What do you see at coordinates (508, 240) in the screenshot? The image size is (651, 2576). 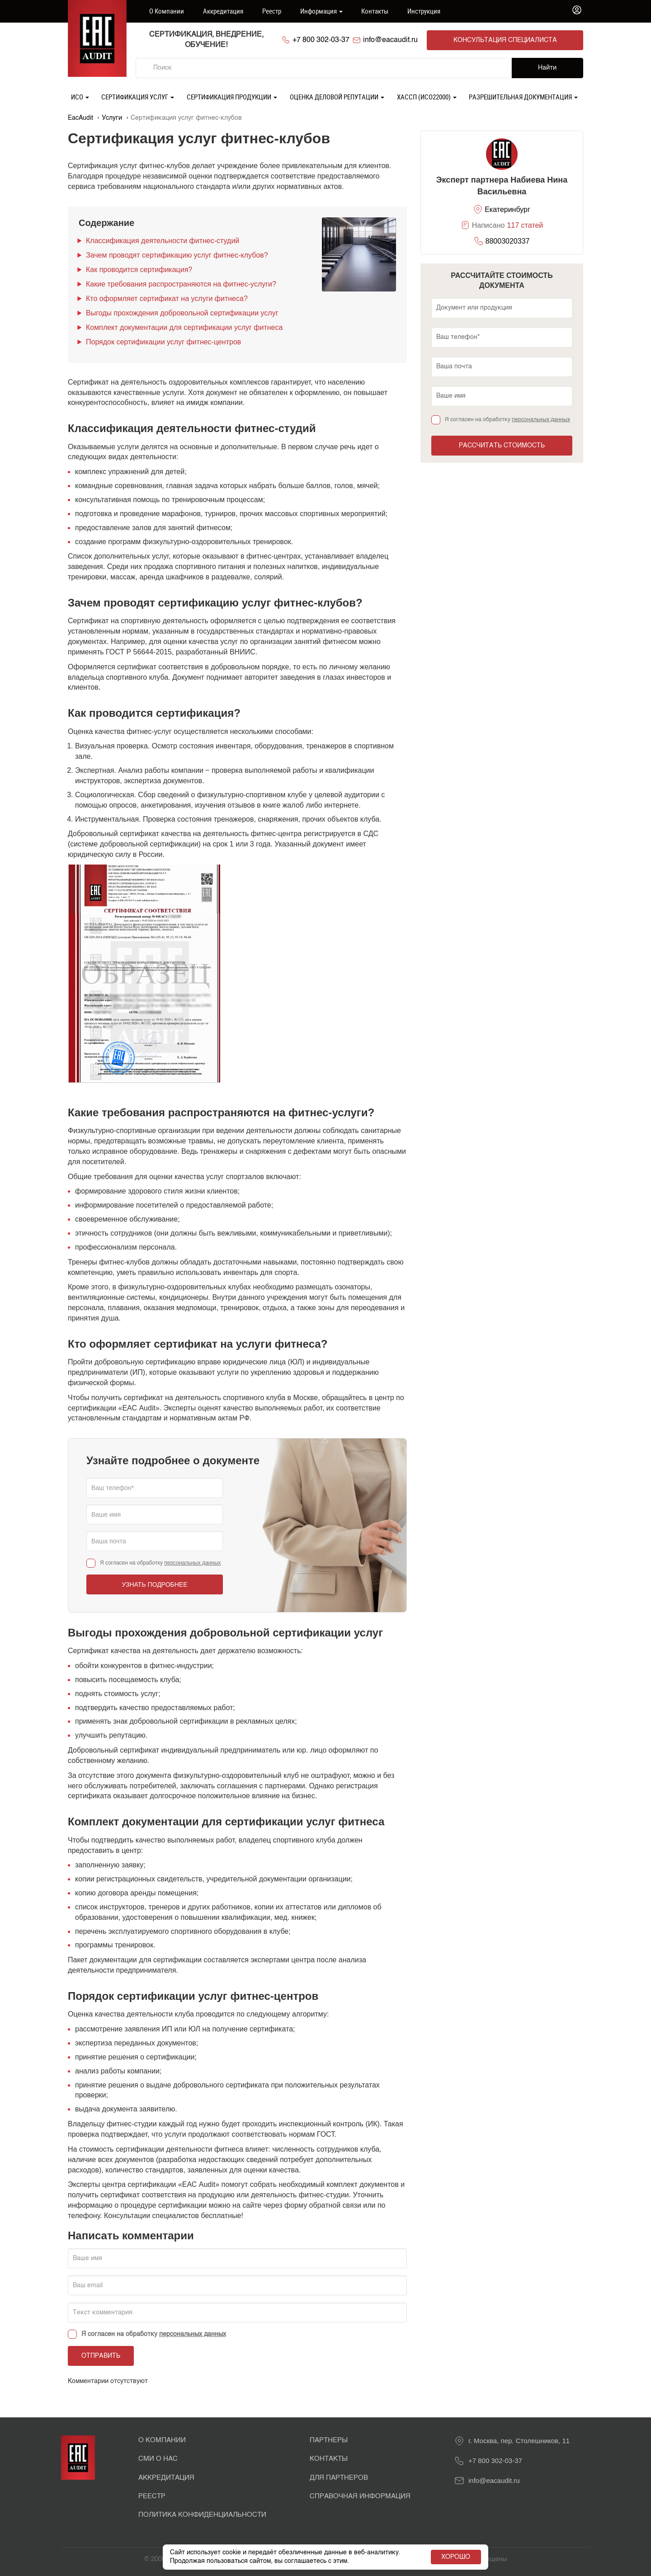 I see `88003020337` at bounding box center [508, 240].